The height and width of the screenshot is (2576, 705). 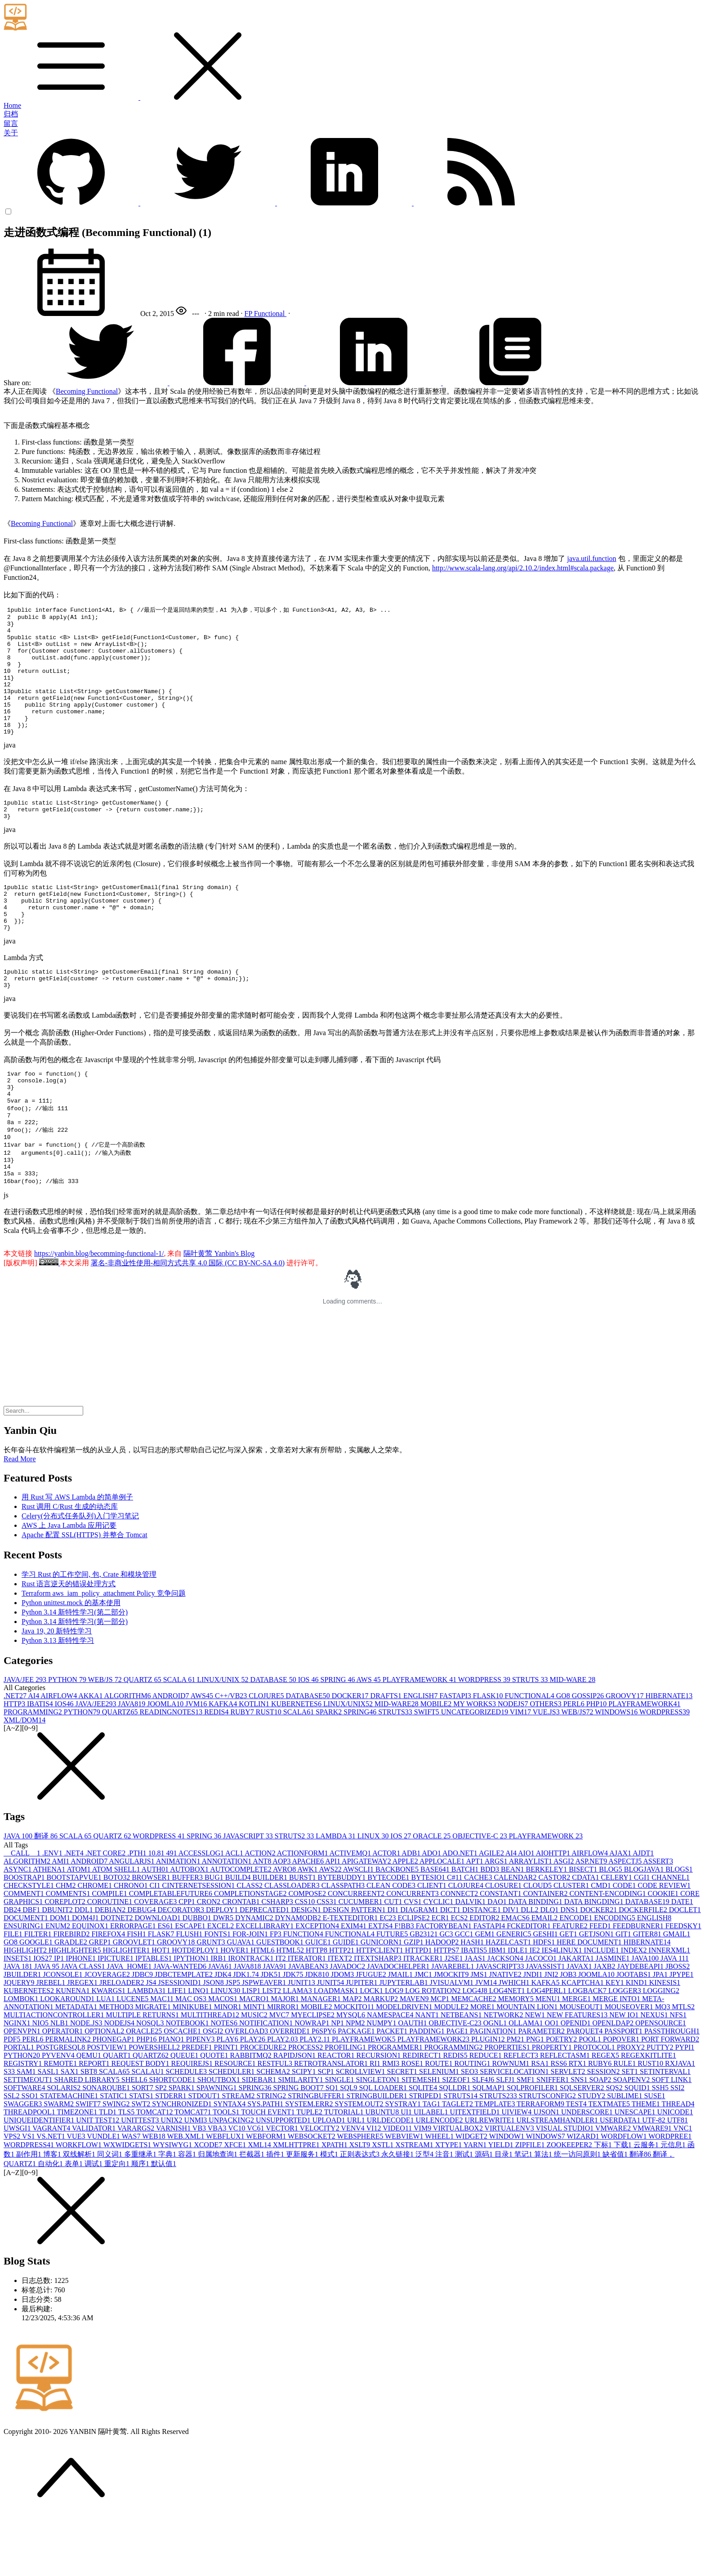 What do you see at coordinates (367, 1920) in the screenshot?
I see `APIGATEWAY` at bounding box center [367, 1920].